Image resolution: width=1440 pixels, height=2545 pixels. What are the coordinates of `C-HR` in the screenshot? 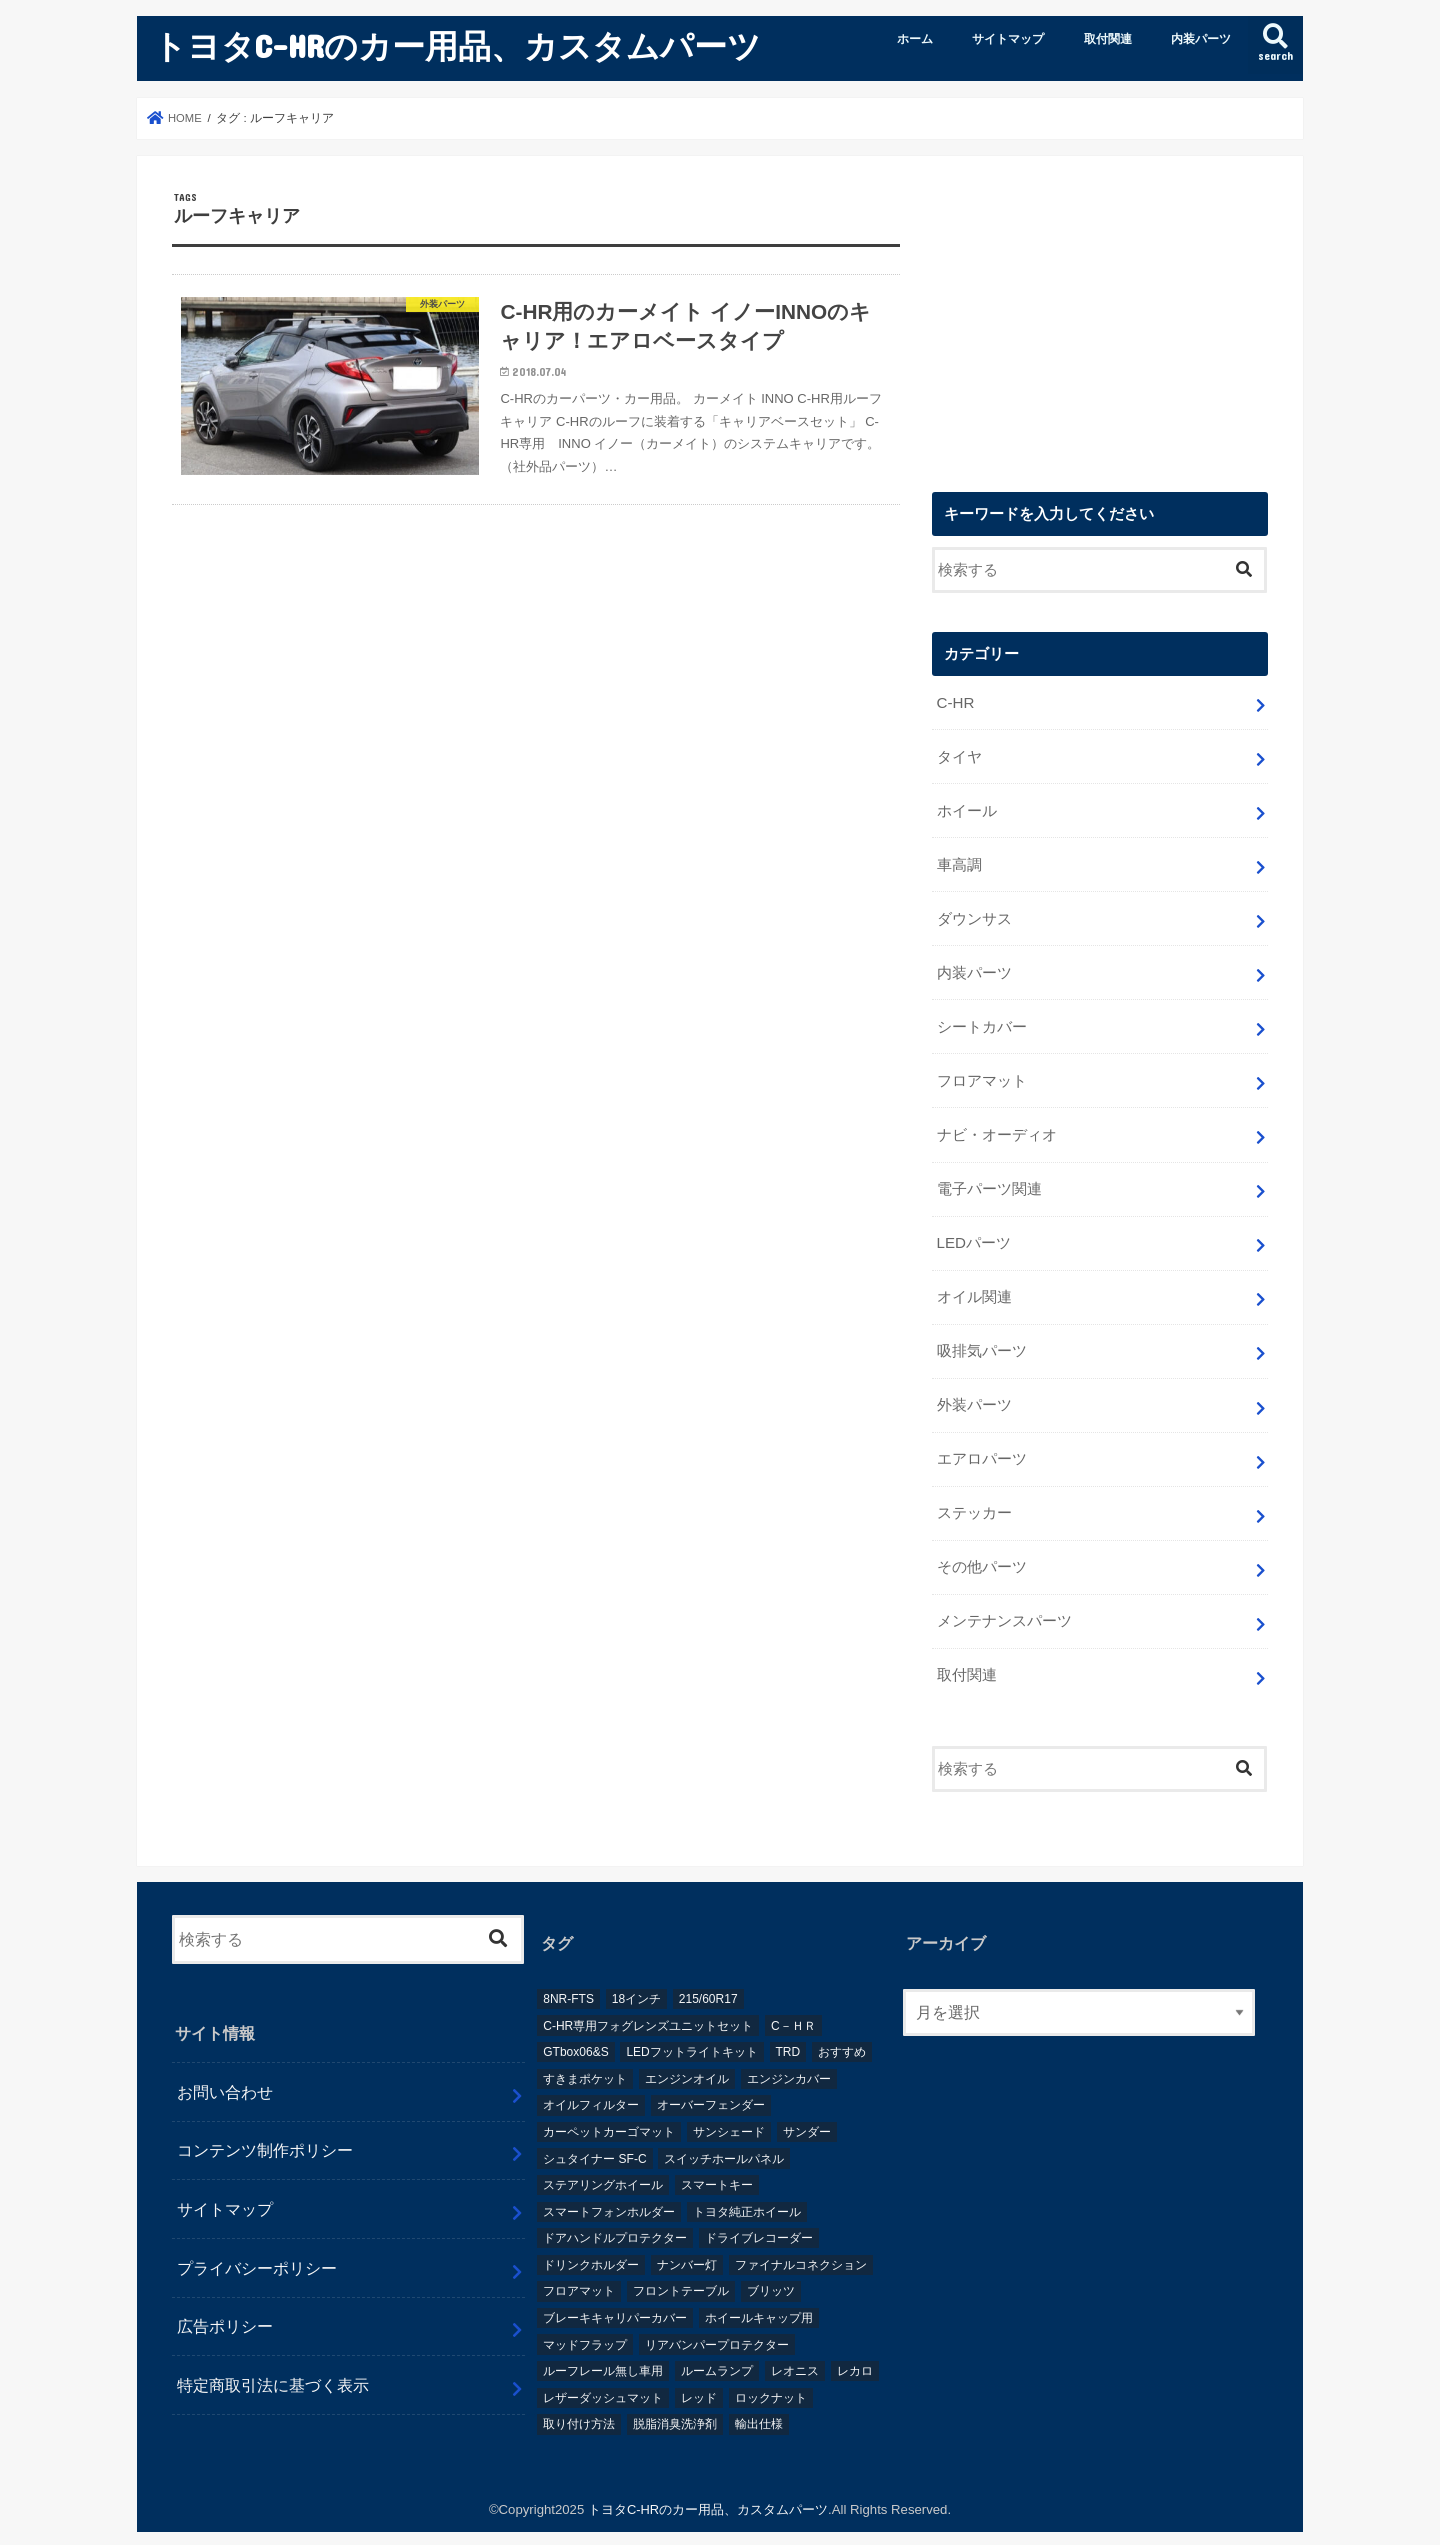 It's located at (954, 703).